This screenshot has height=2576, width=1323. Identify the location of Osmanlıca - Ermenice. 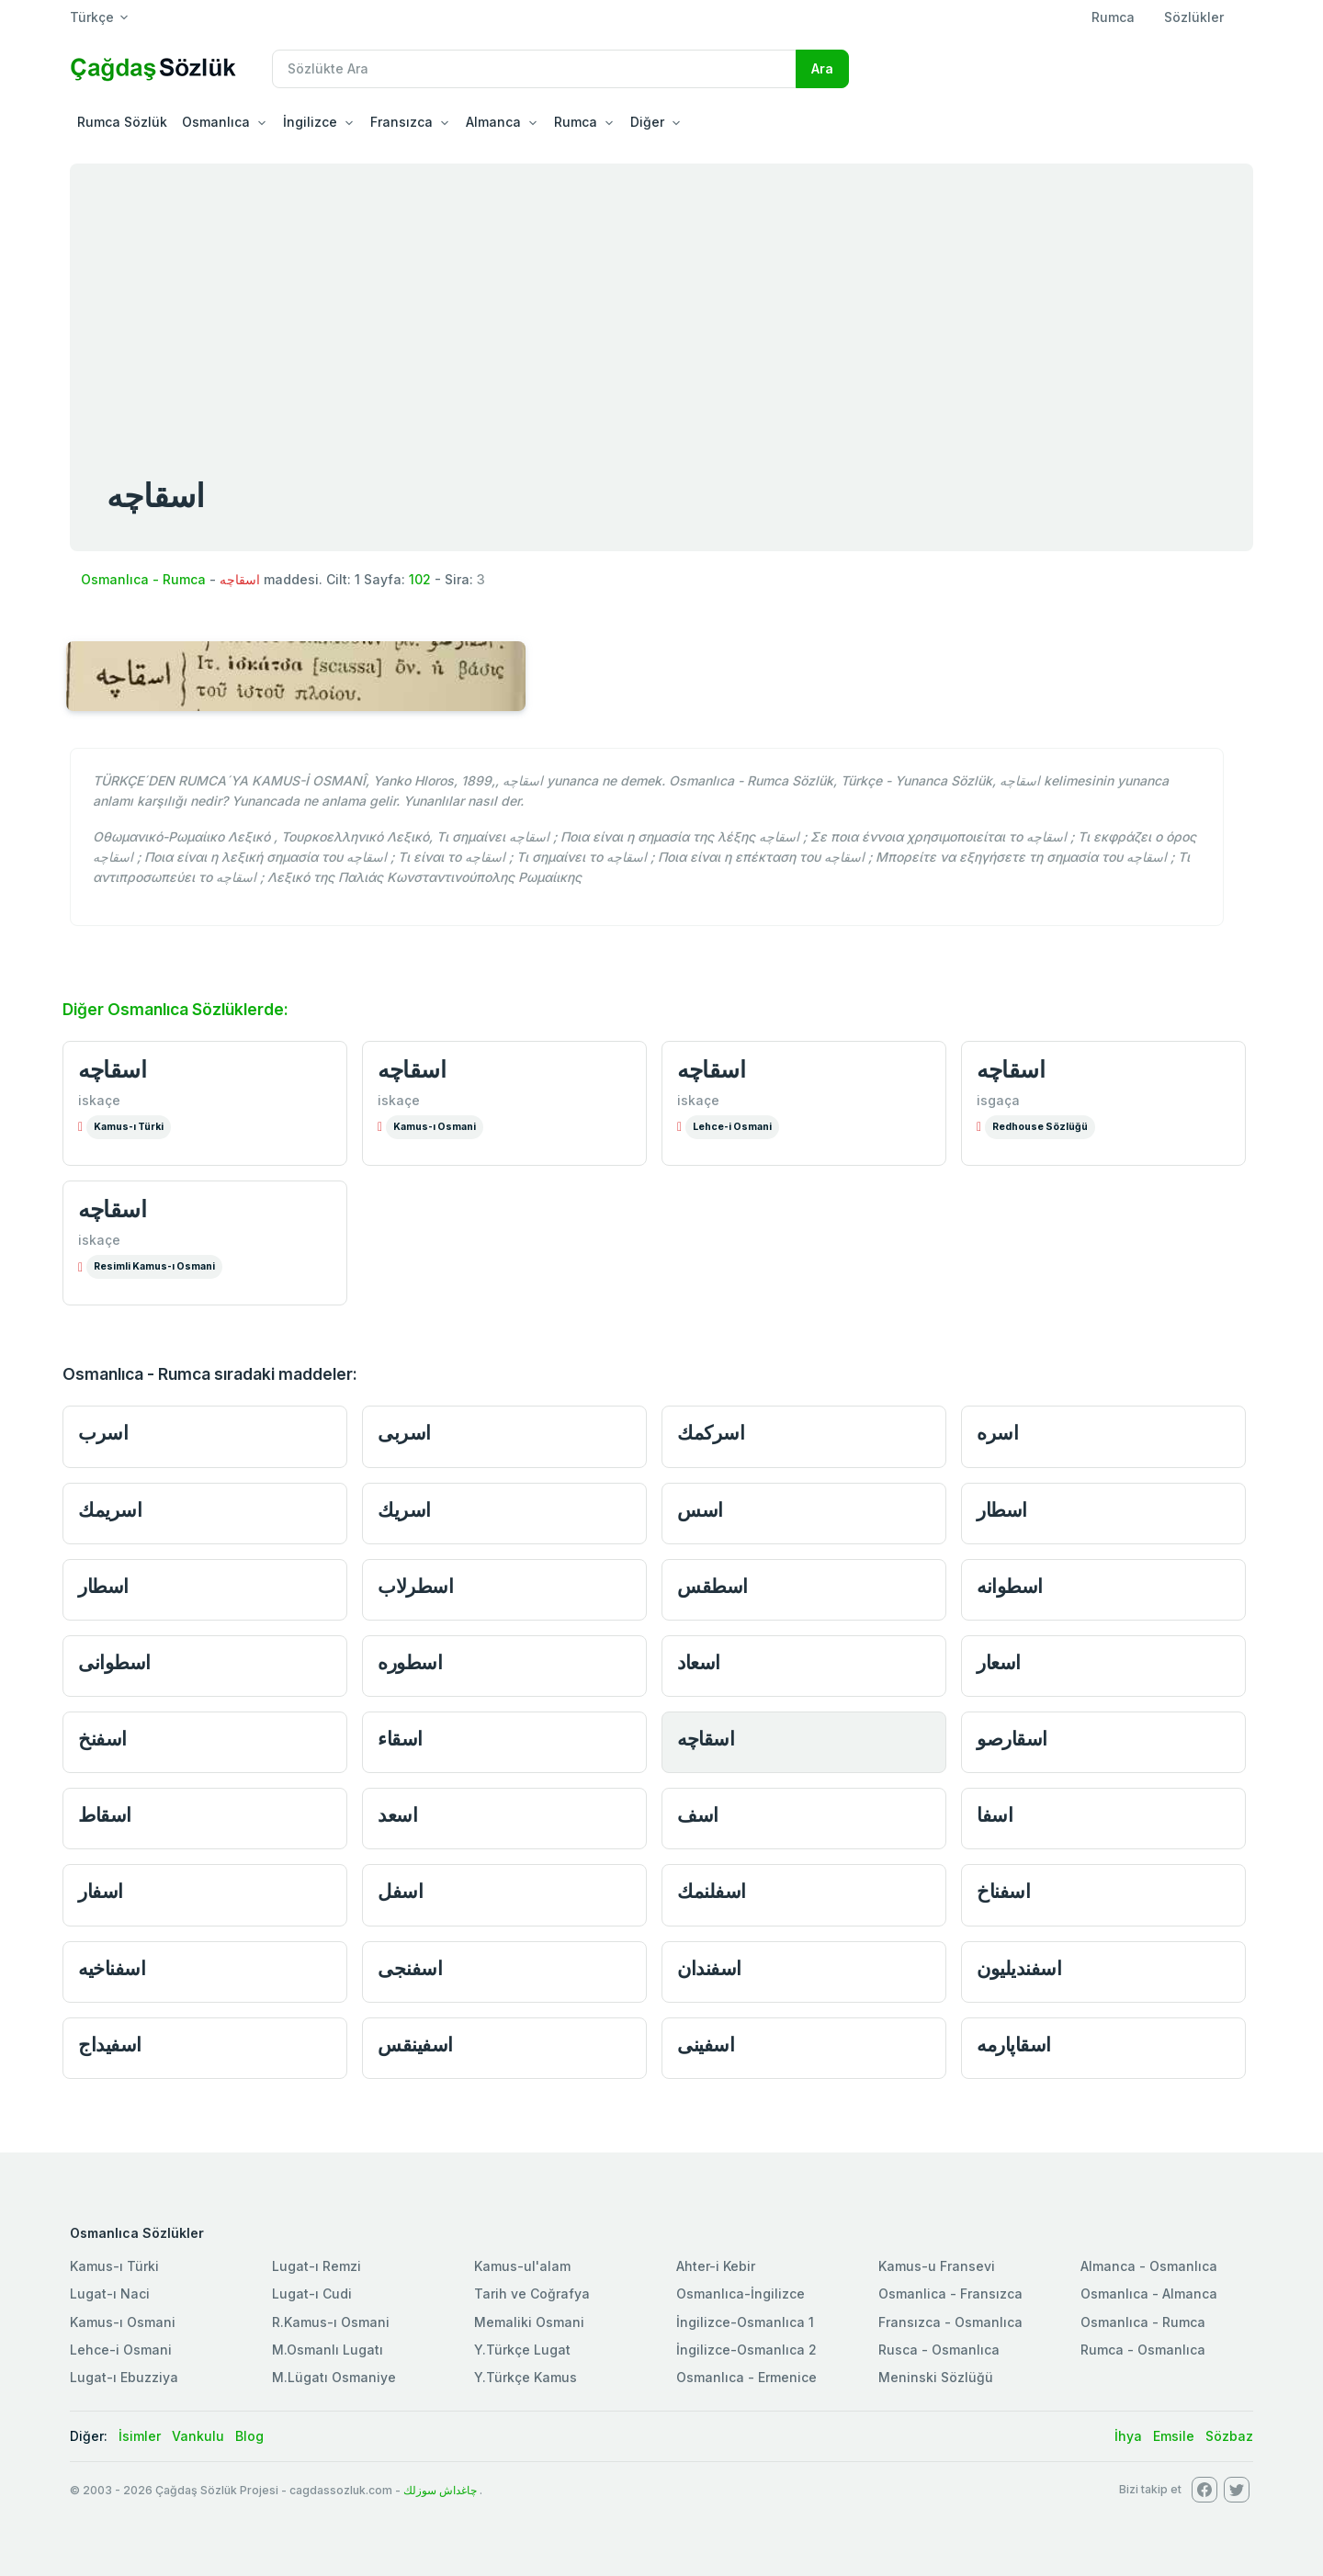
(746, 2377).